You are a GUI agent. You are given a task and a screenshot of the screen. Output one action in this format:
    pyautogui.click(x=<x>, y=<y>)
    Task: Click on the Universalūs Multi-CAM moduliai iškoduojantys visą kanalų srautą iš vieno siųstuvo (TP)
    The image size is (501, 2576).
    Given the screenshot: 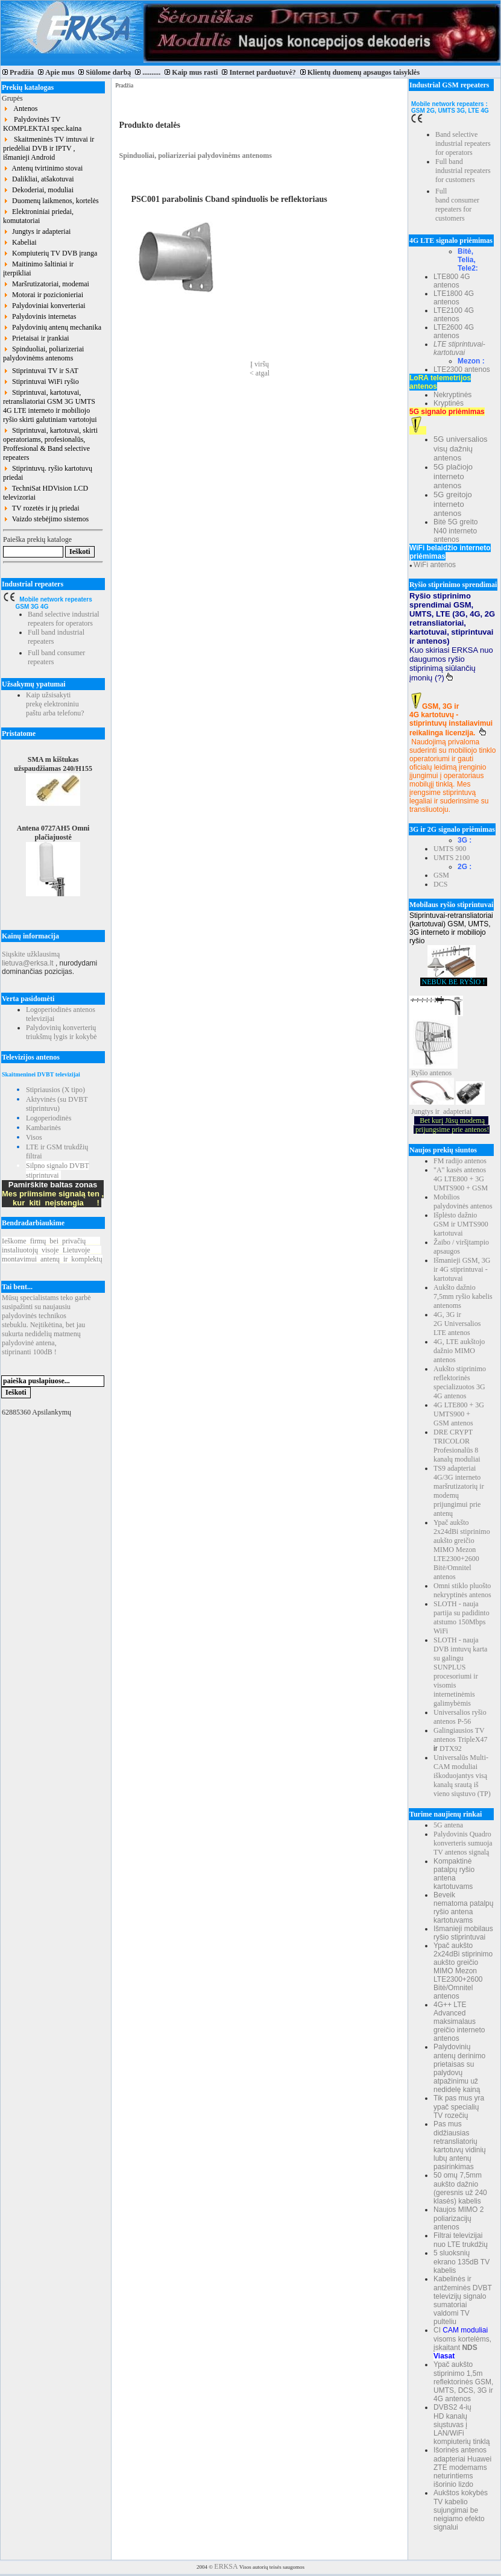 What is the action you would take?
    pyautogui.click(x=462, y=1775)
    